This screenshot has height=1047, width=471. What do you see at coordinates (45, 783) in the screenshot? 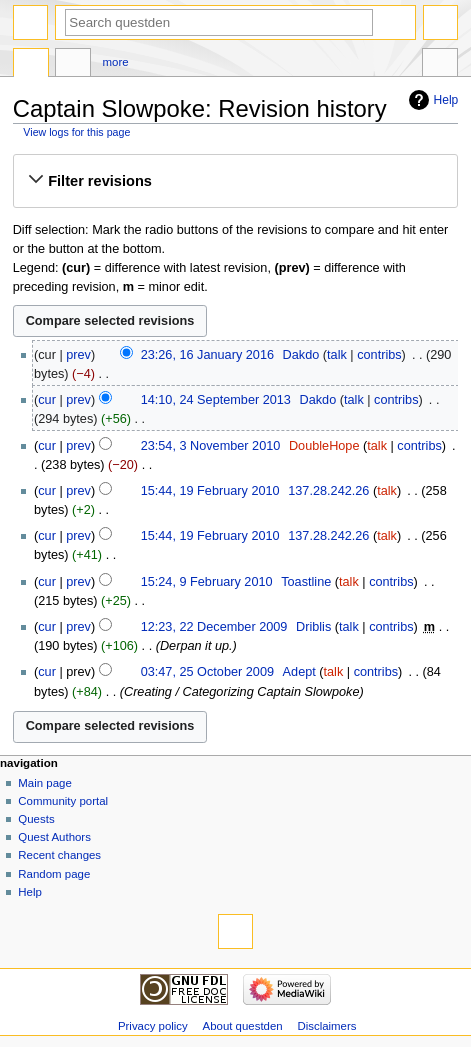
I see `Main page` at bounding box center [45, 783].